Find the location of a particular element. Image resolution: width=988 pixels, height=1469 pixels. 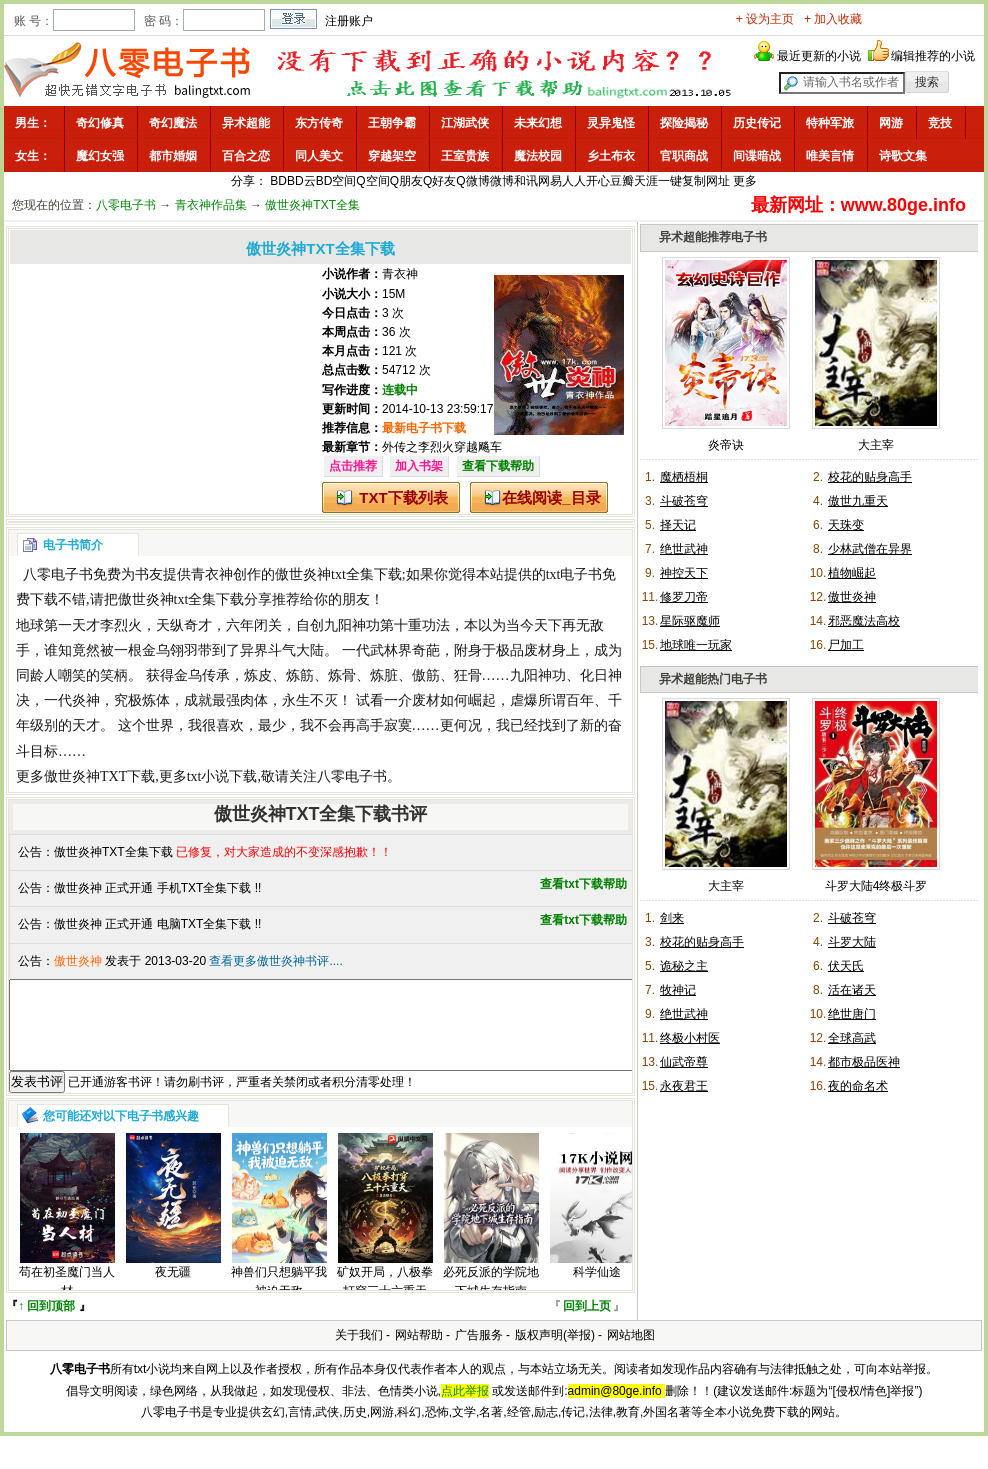

青衣神 is located at coordinates (400, 274).